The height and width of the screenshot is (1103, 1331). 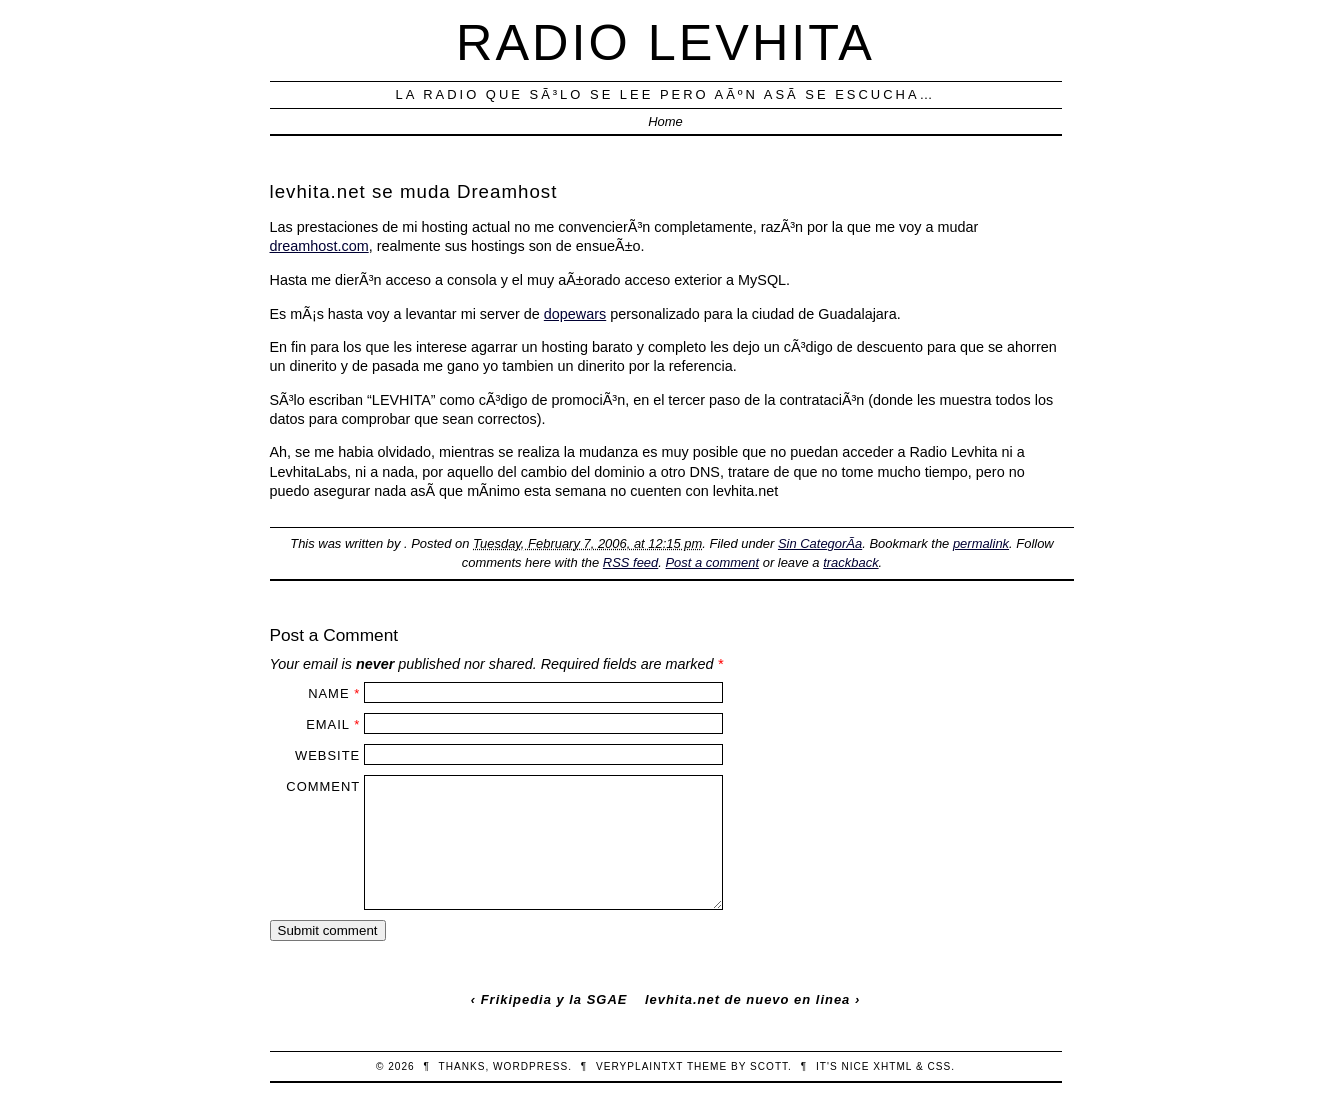 What do you see at coordinates (327, 755) in the screenshot?
I see `Website` at bounding box center [327, 755].